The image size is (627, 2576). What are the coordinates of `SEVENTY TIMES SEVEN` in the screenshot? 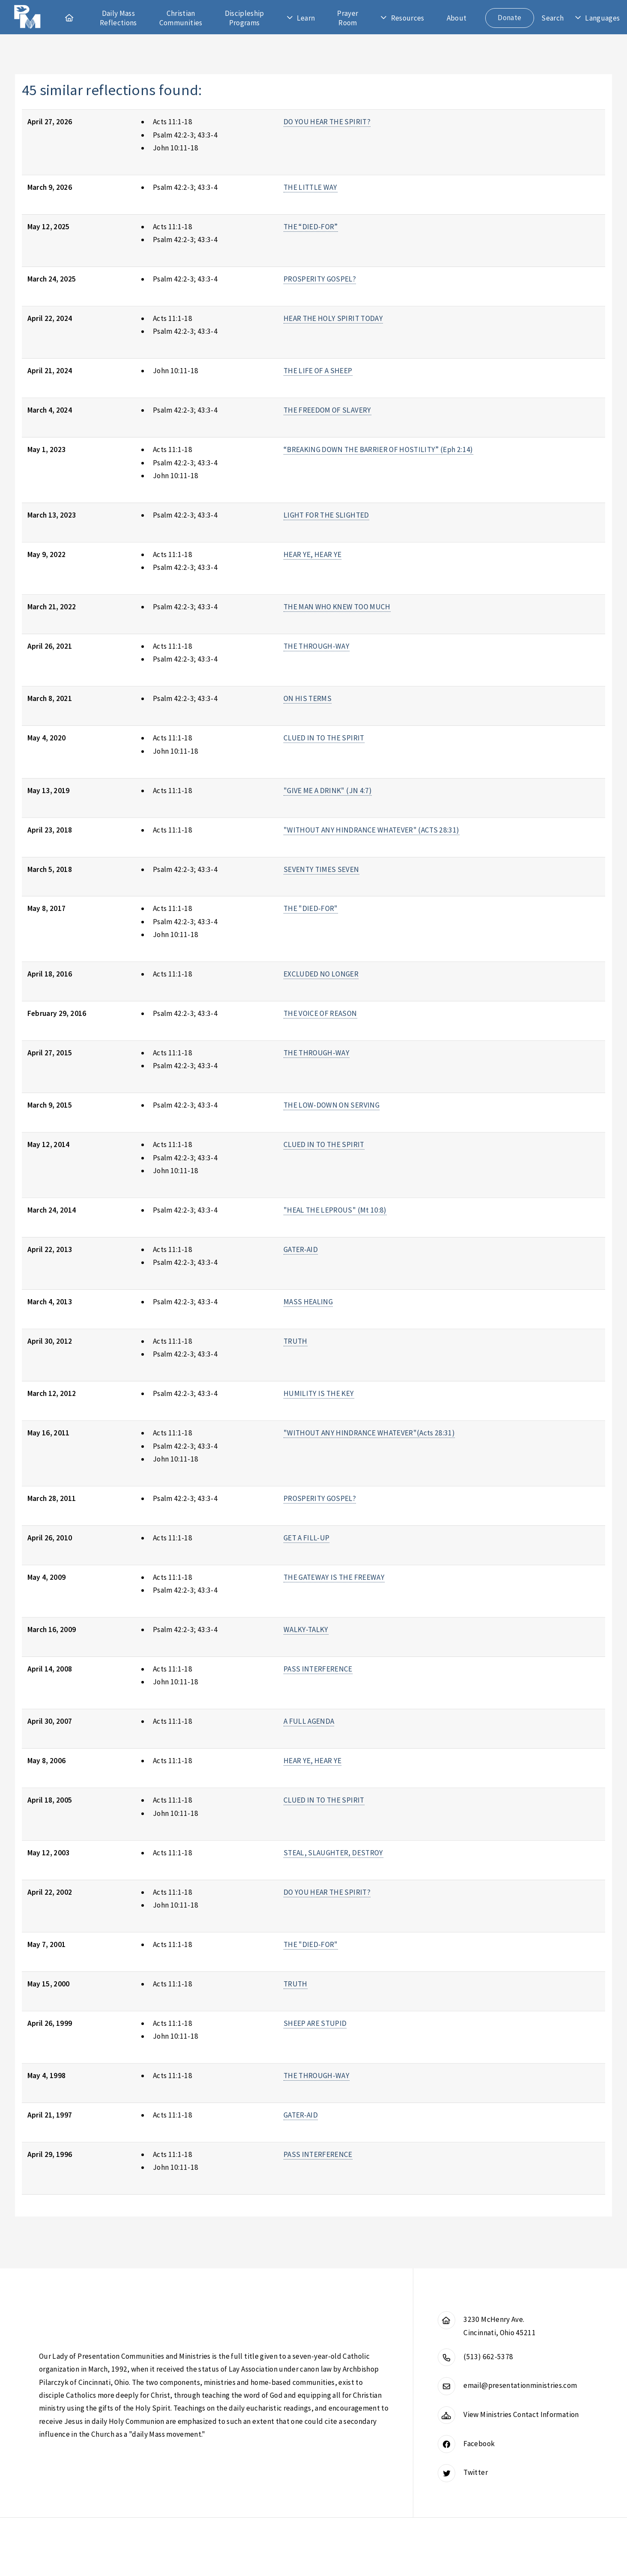 It's located at (321, 869).